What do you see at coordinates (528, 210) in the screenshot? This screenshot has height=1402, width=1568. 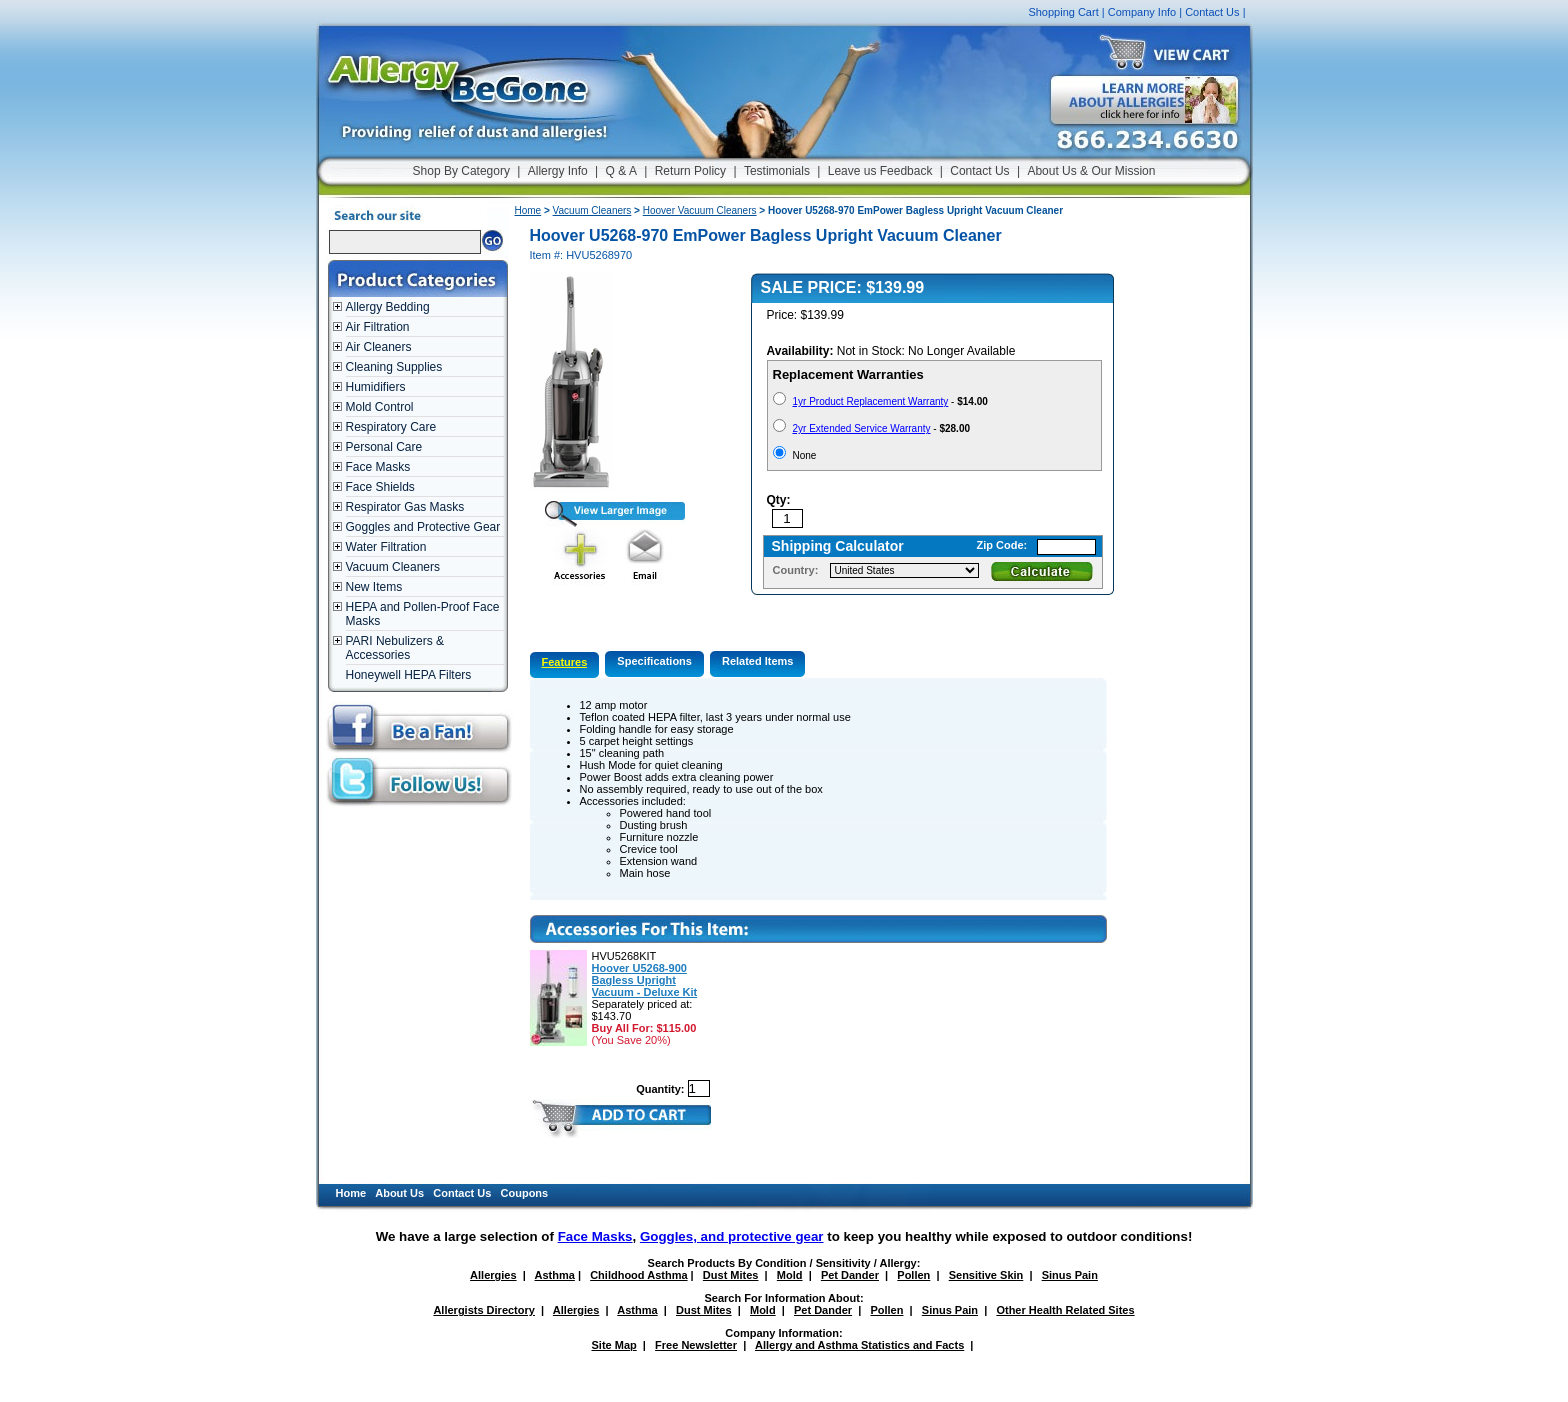 I see `Home` at bounding box center [528, 210].